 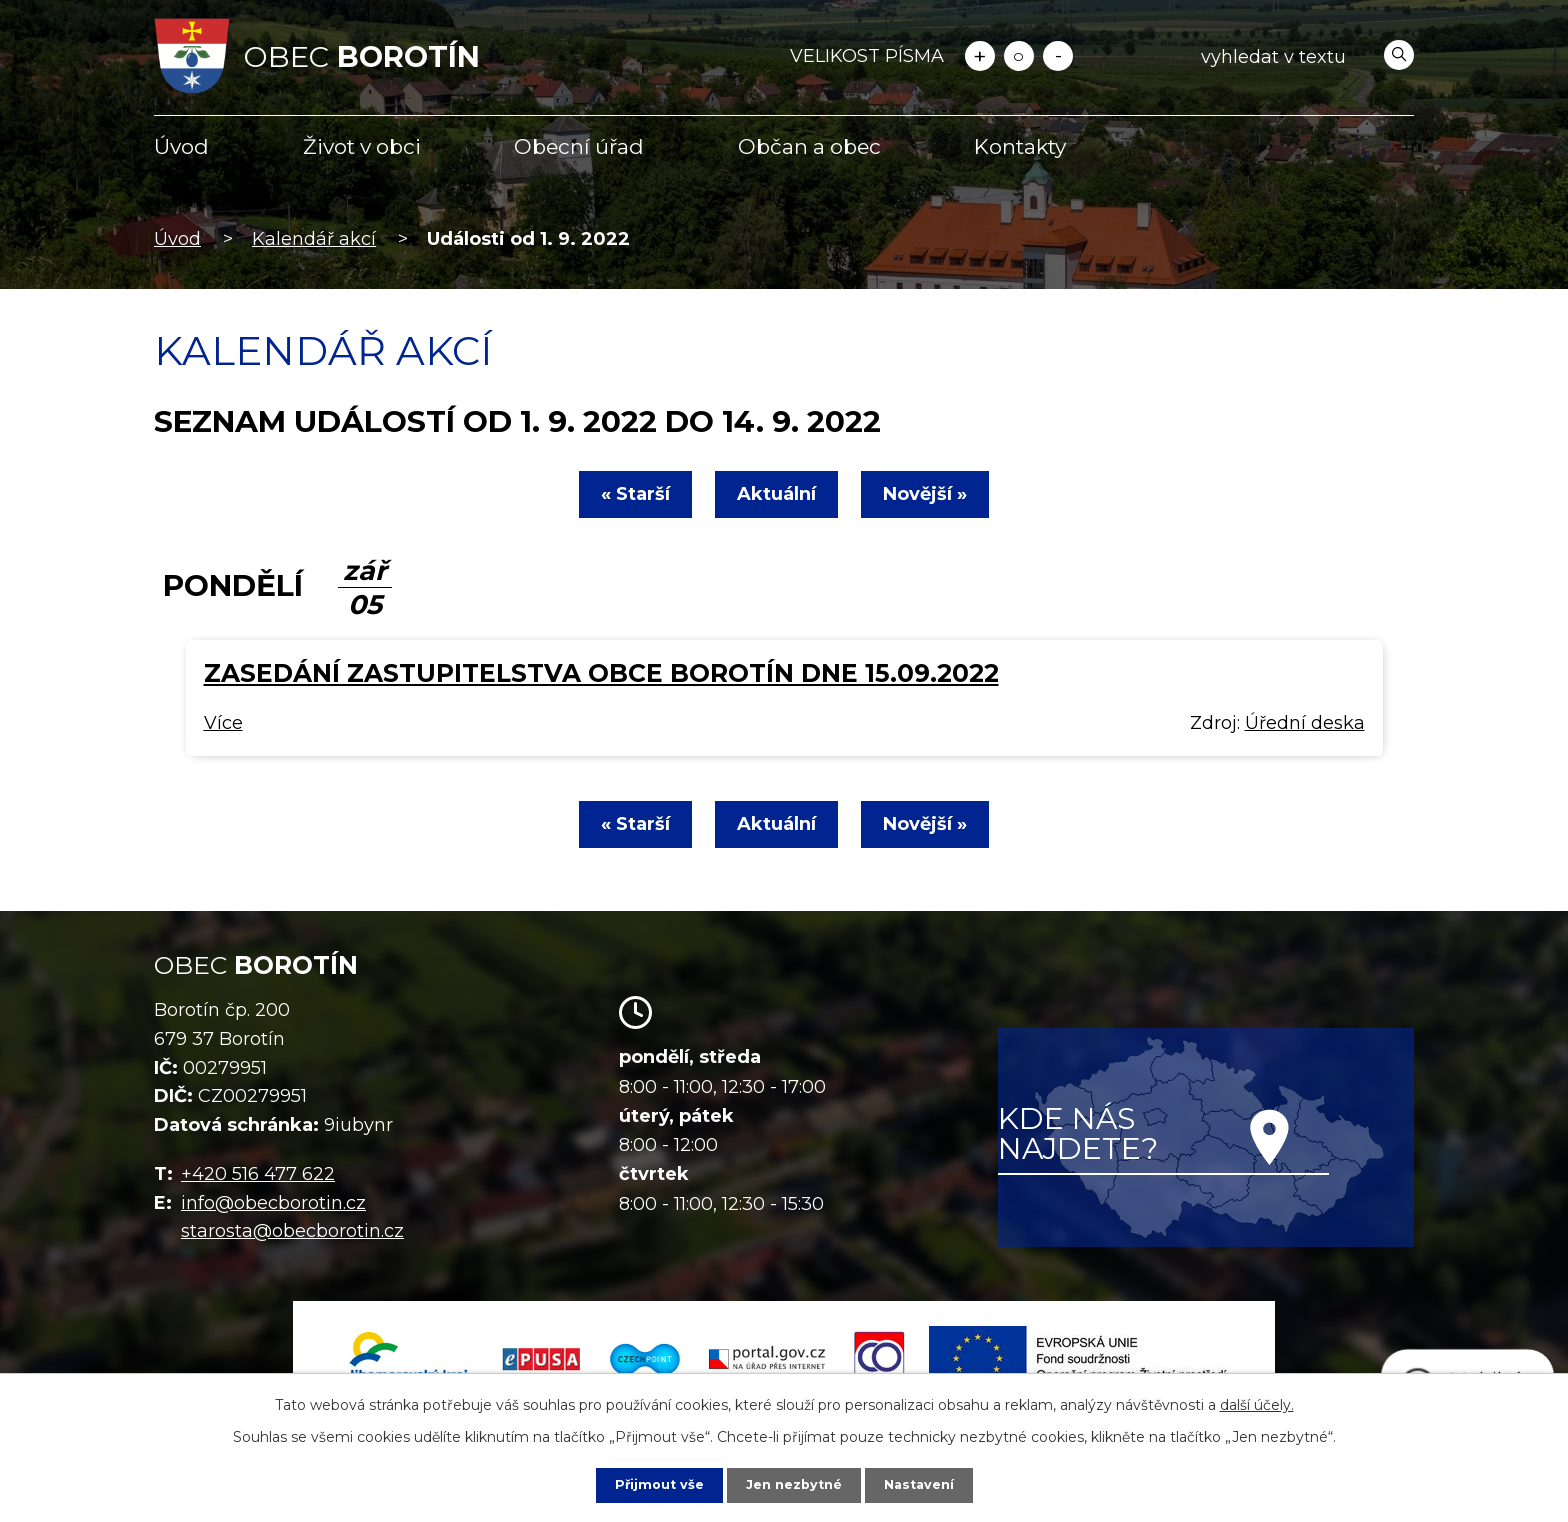 I want to click on +420 516 477 622, so click(x=258, y=1174).